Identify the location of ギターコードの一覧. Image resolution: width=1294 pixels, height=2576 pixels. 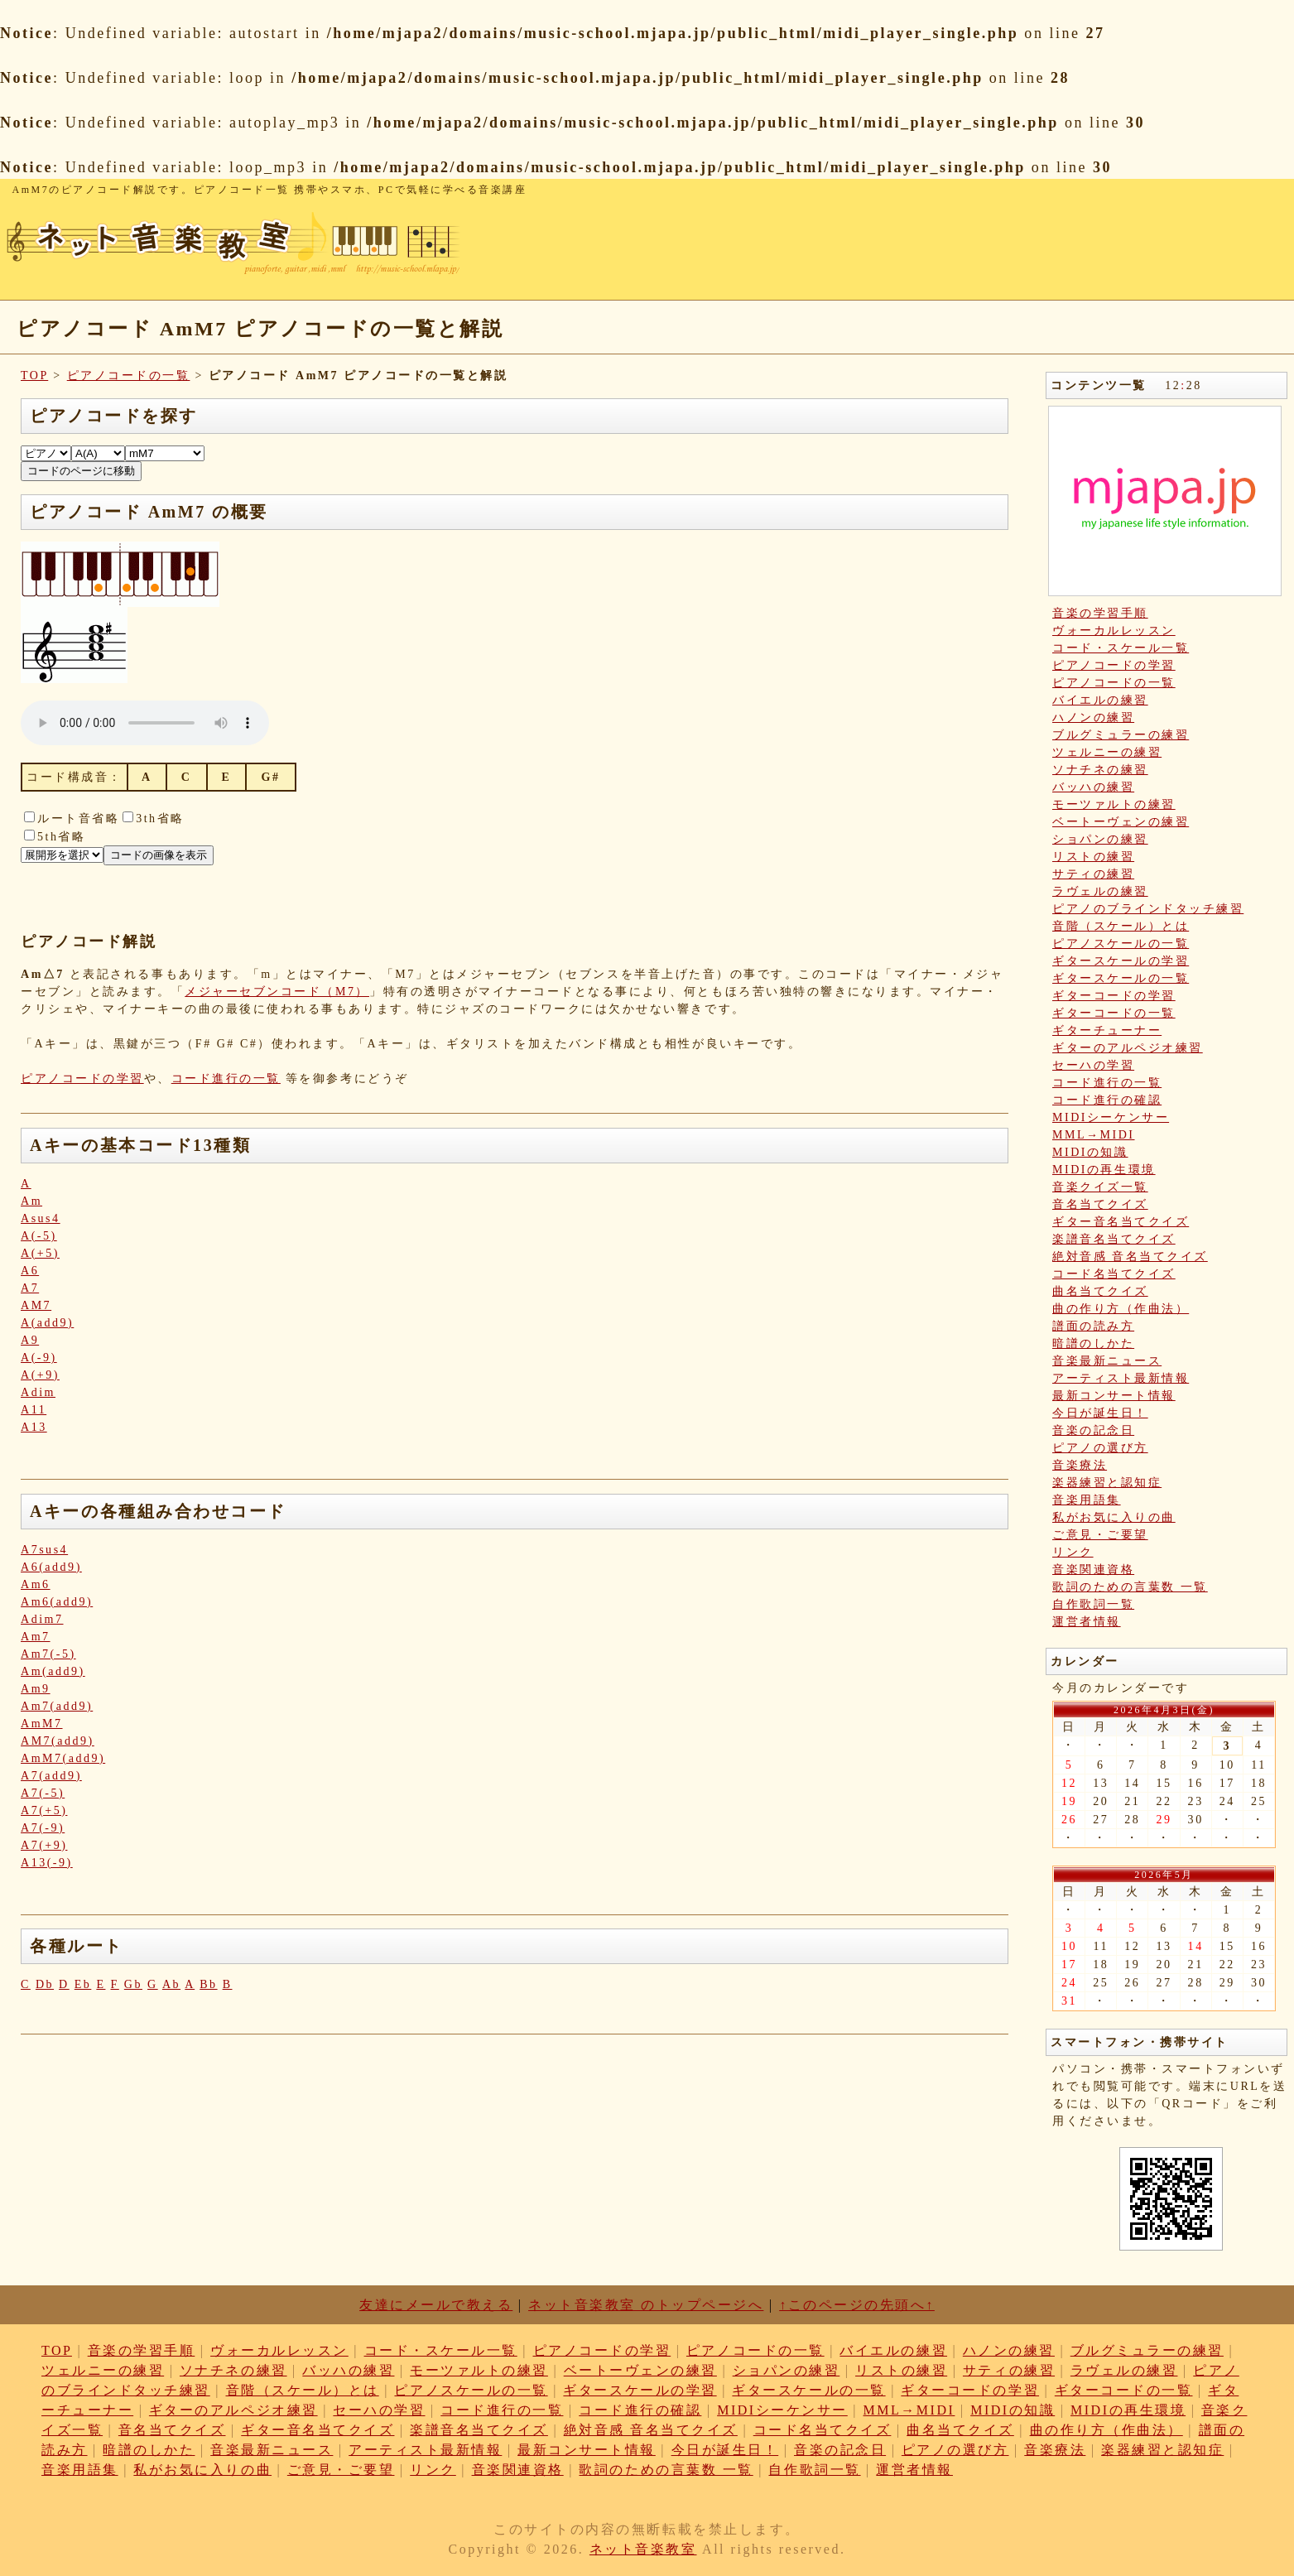
(1114, 1013).